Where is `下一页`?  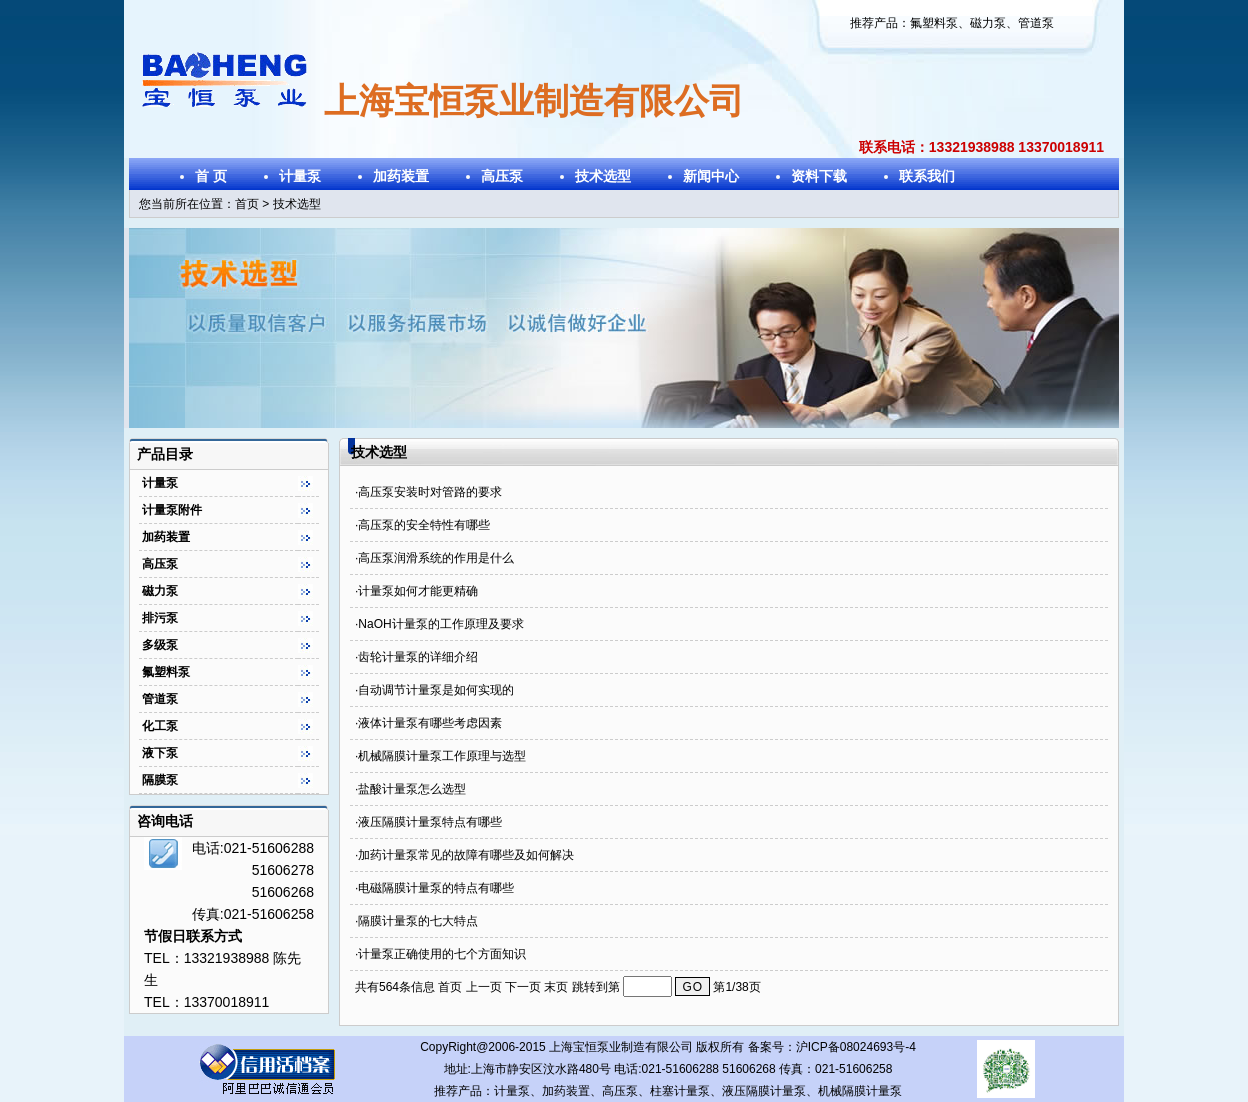
下一页 is located at coordinates (524, 987).